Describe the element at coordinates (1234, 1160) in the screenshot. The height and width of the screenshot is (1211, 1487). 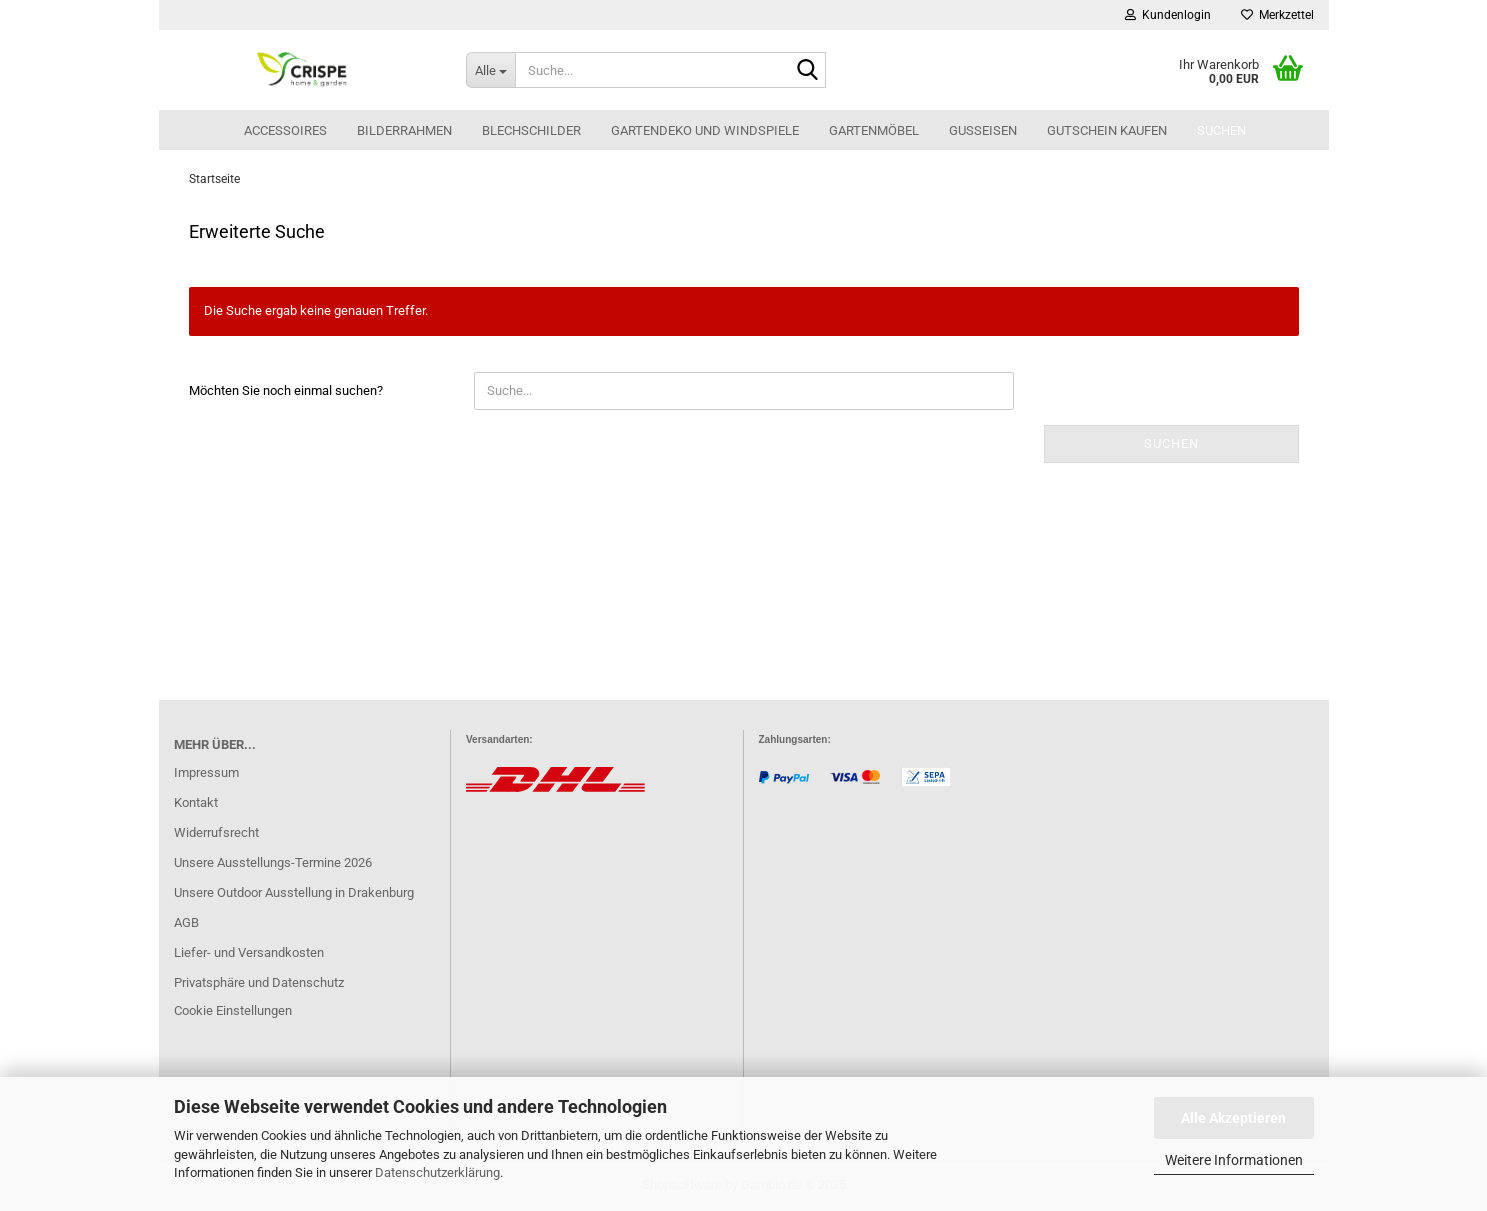
I see `Weitere Informationen` at that location.